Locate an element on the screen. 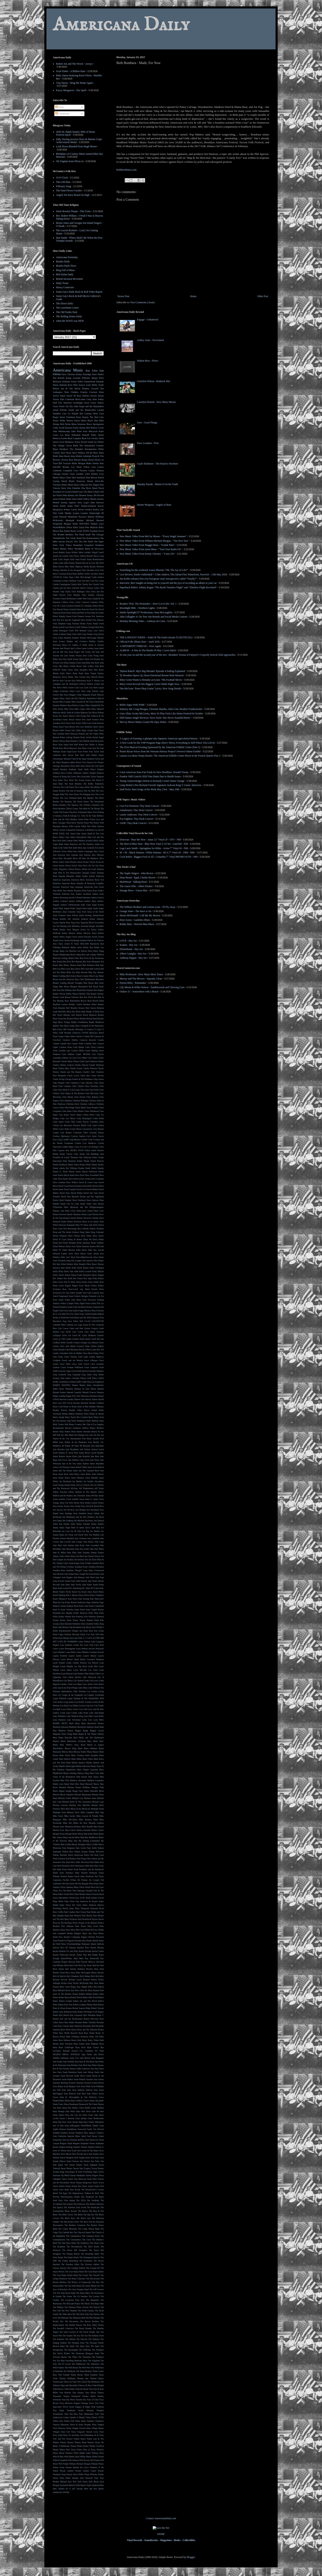 This screenshot has width=322, height=2576. Buick Audra is located at coordinates (69, 1026).